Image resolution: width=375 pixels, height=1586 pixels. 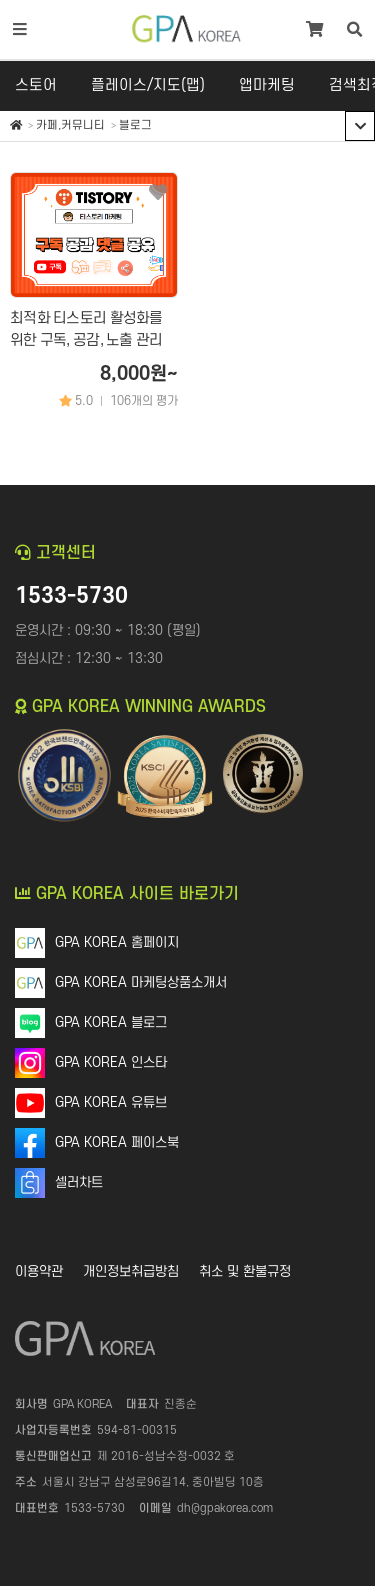 I want to click on GPA KOREA 유튜브, so click(x=111, y=1102).